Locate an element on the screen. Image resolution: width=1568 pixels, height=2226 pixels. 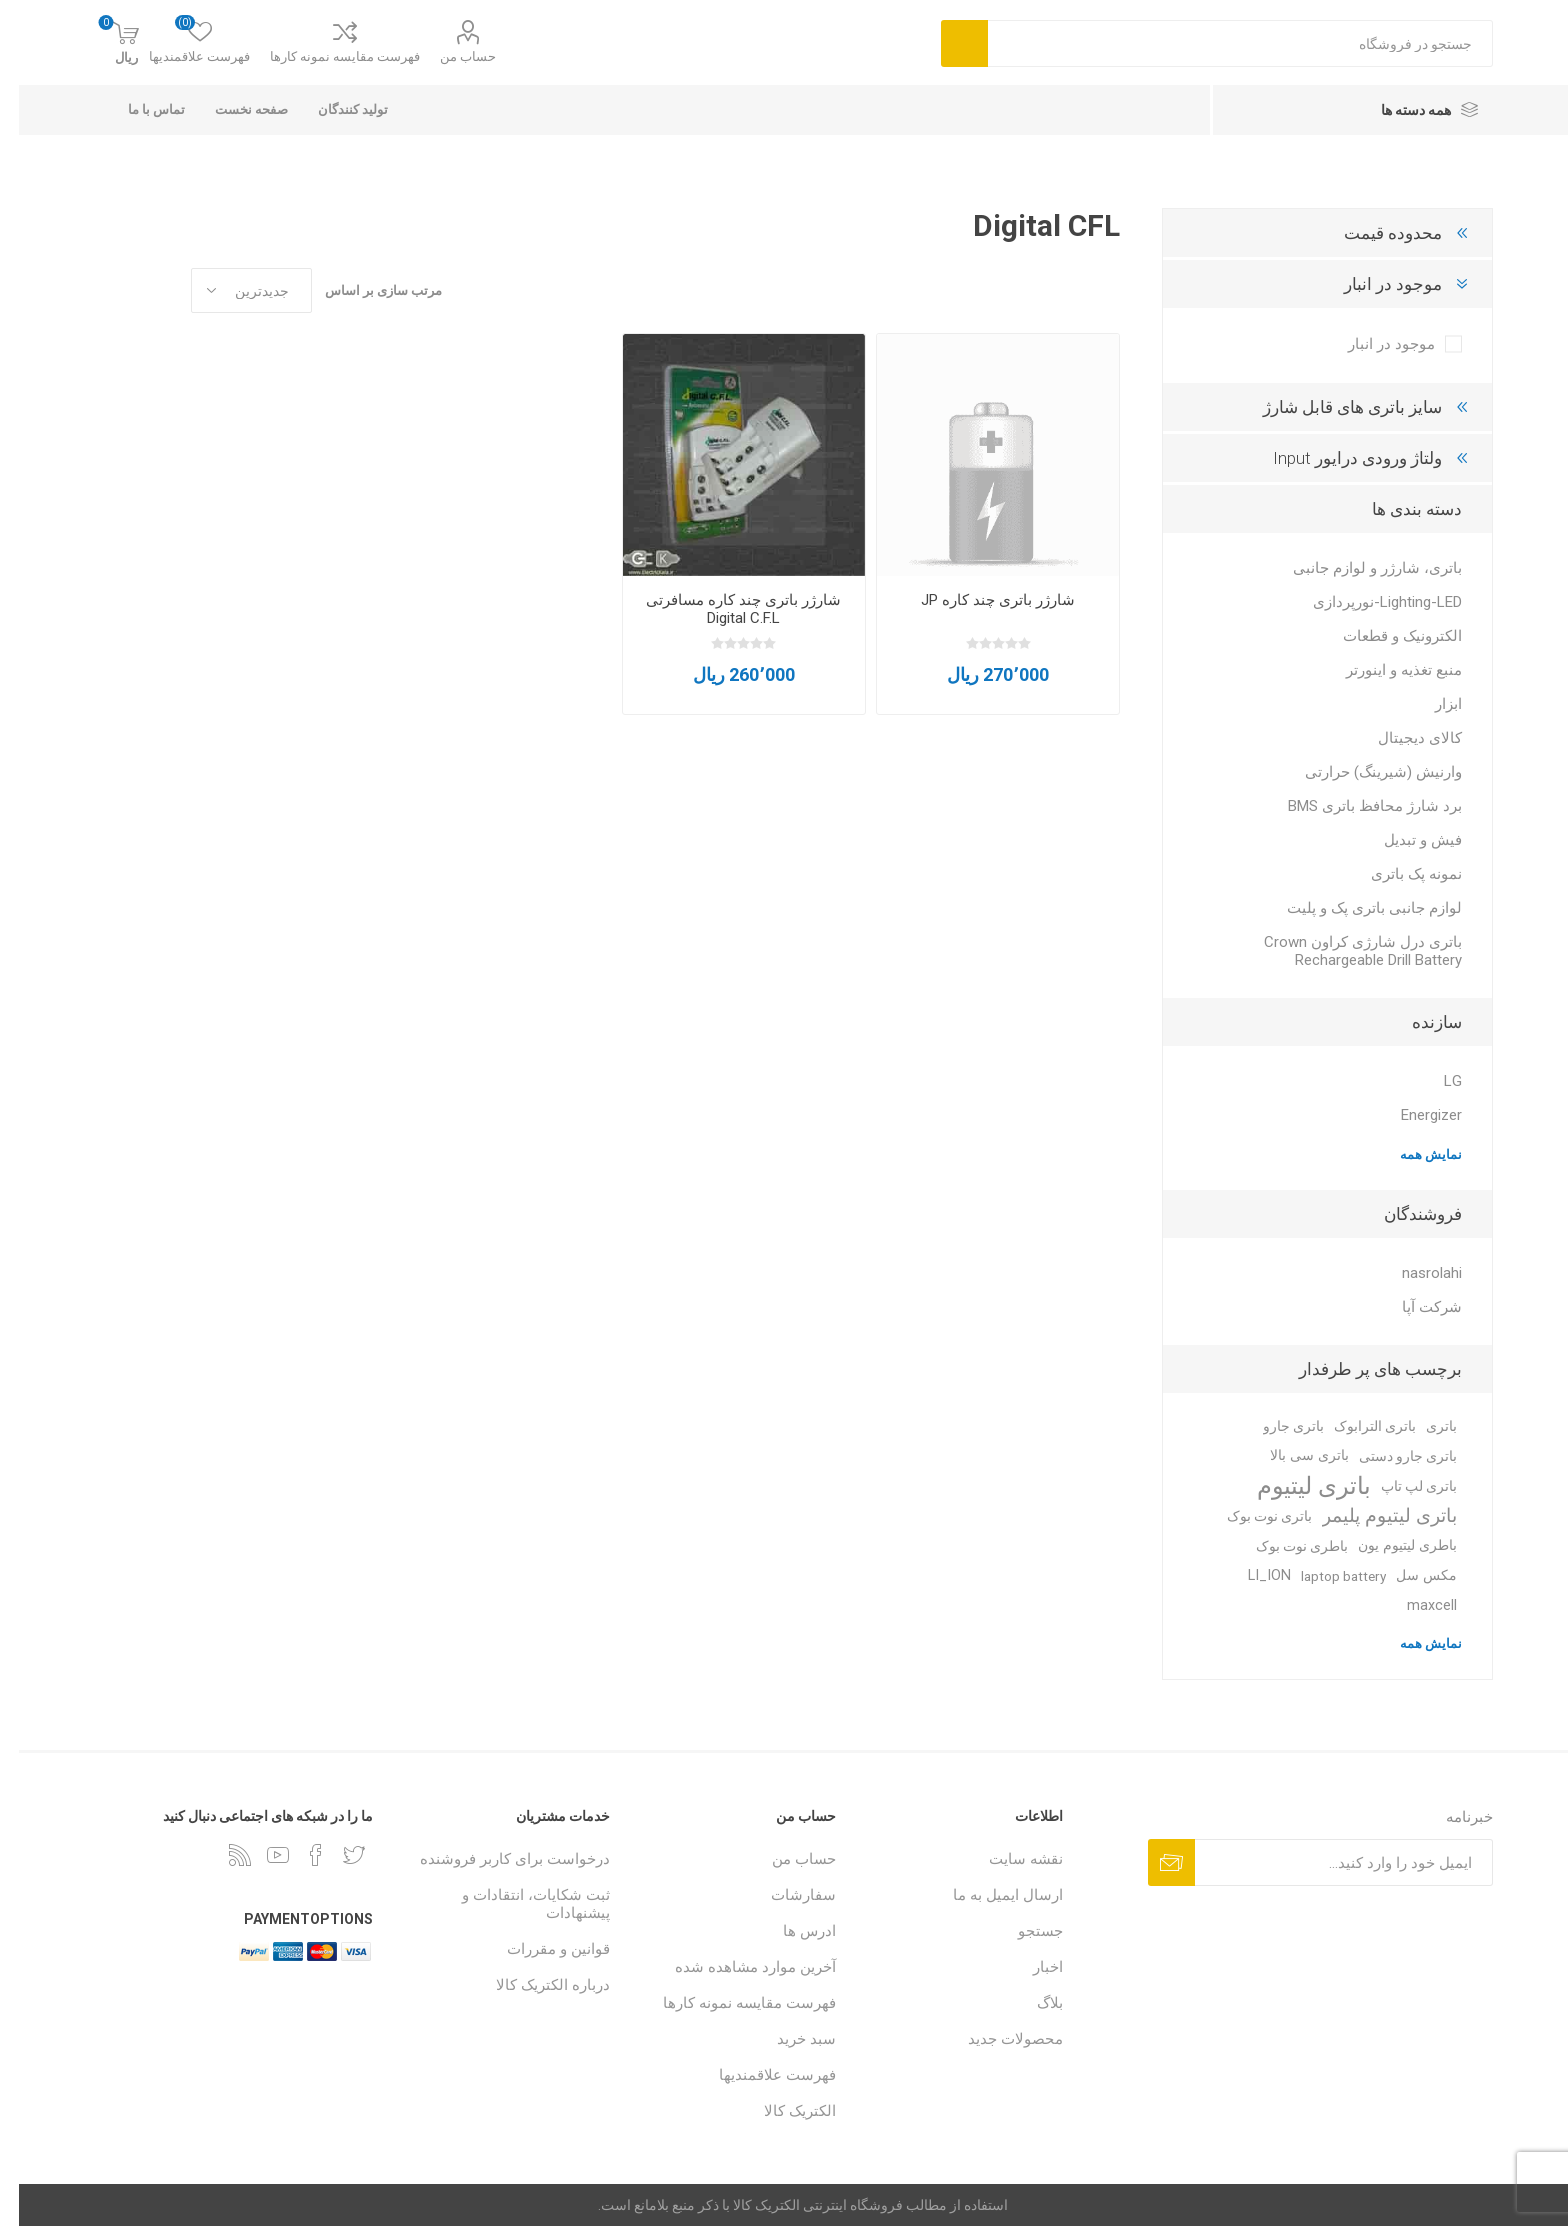
باتری نوت بوک is located at coordinates (1250, 1516).